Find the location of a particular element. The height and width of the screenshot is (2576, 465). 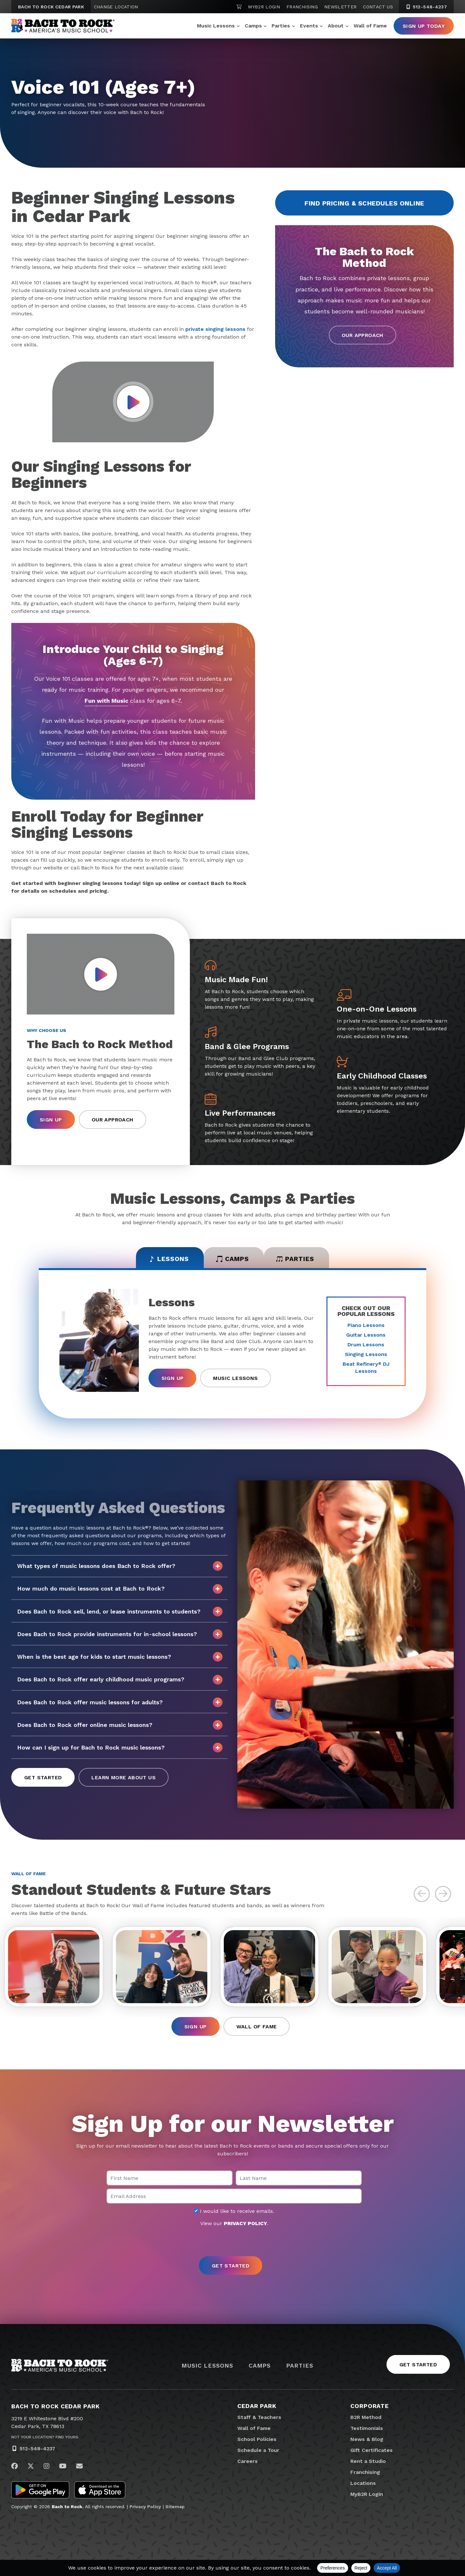

Parties [tab] is located at coordinates (298, 1259).